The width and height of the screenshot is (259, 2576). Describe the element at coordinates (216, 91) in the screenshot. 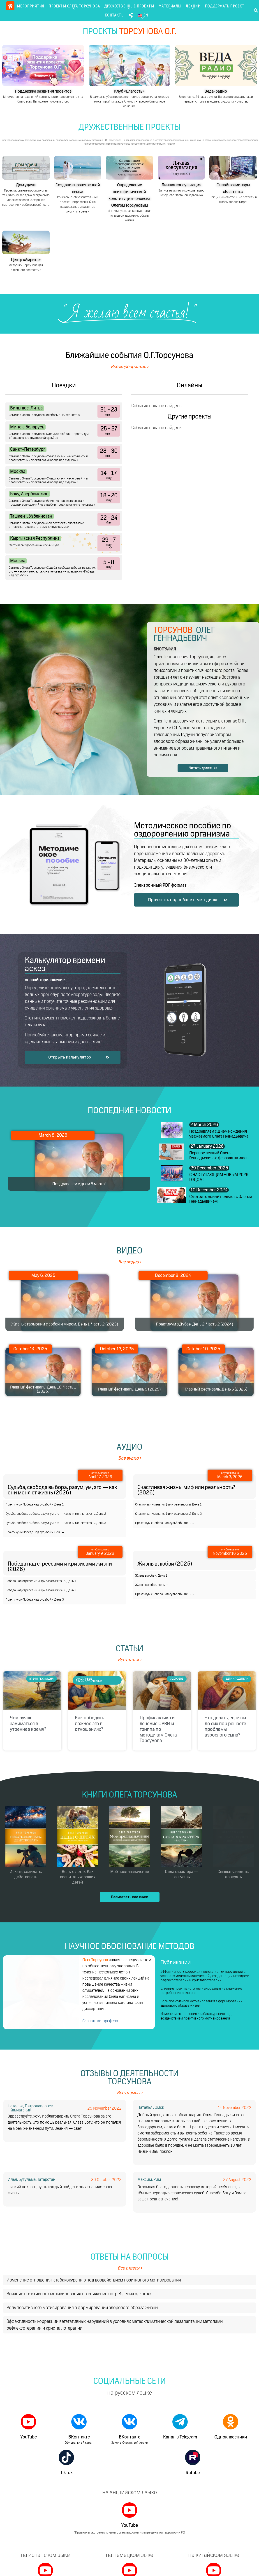

I see `Веда-радио` at that location.